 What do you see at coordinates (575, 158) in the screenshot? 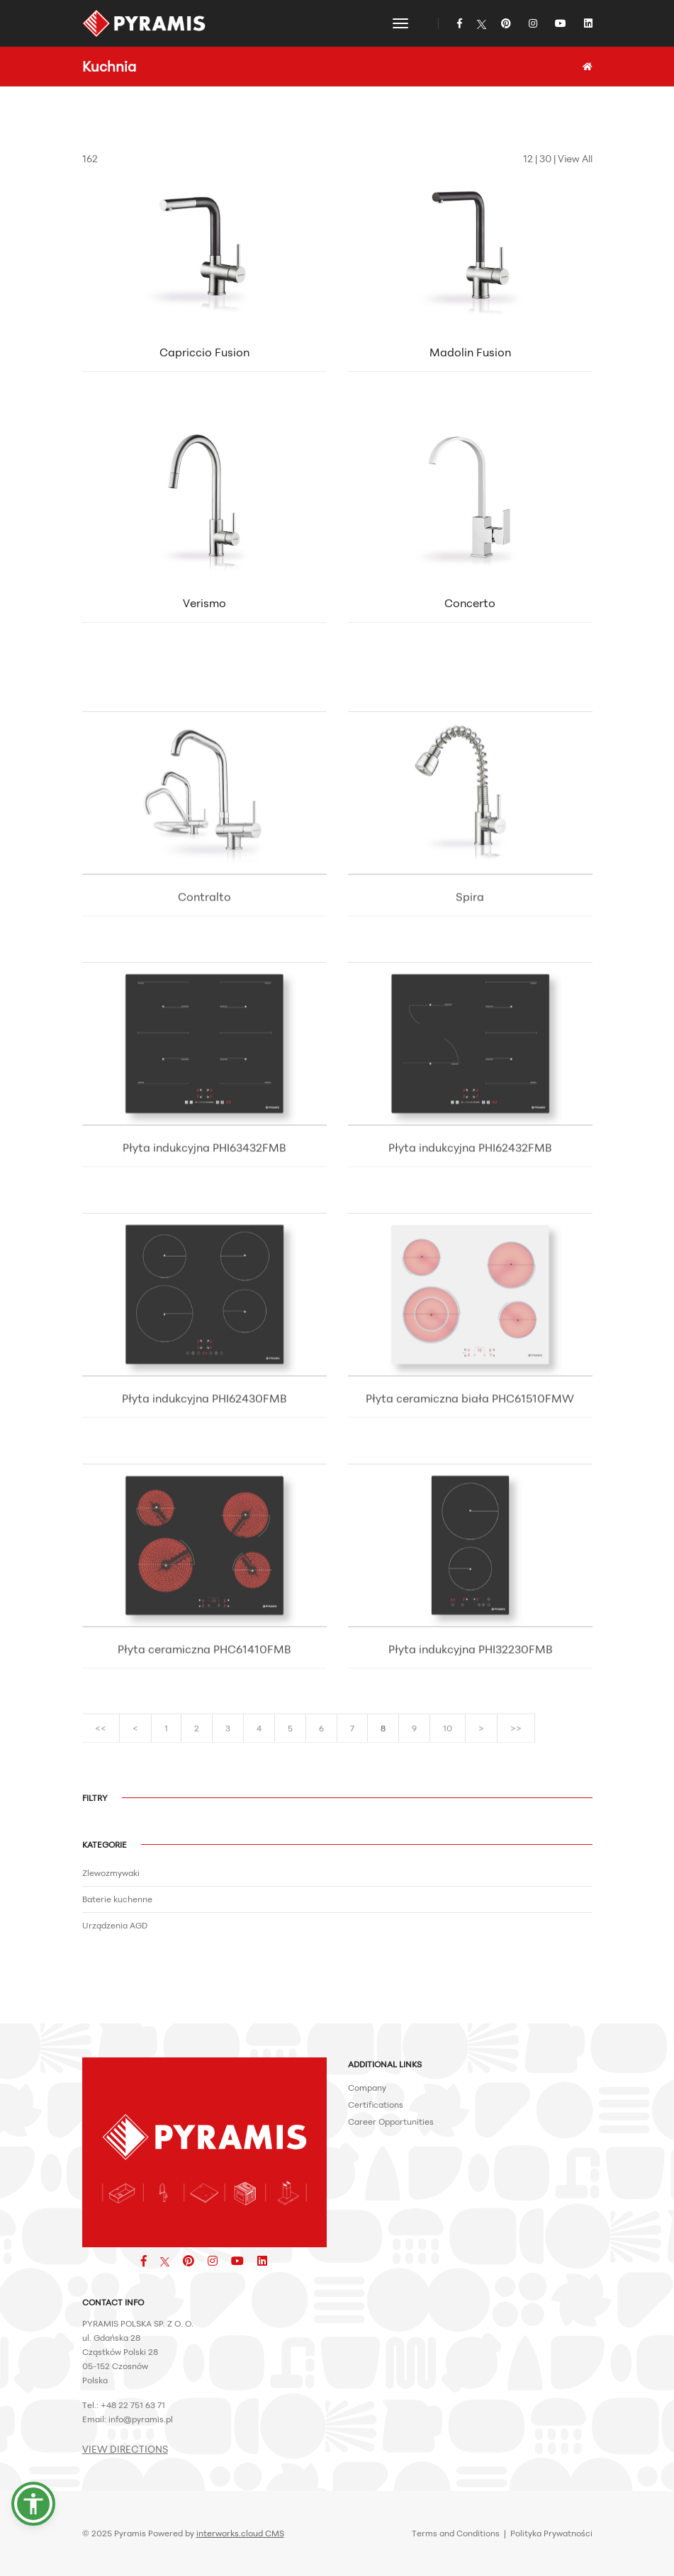
I see `View All` at bounding box center [575, 158].